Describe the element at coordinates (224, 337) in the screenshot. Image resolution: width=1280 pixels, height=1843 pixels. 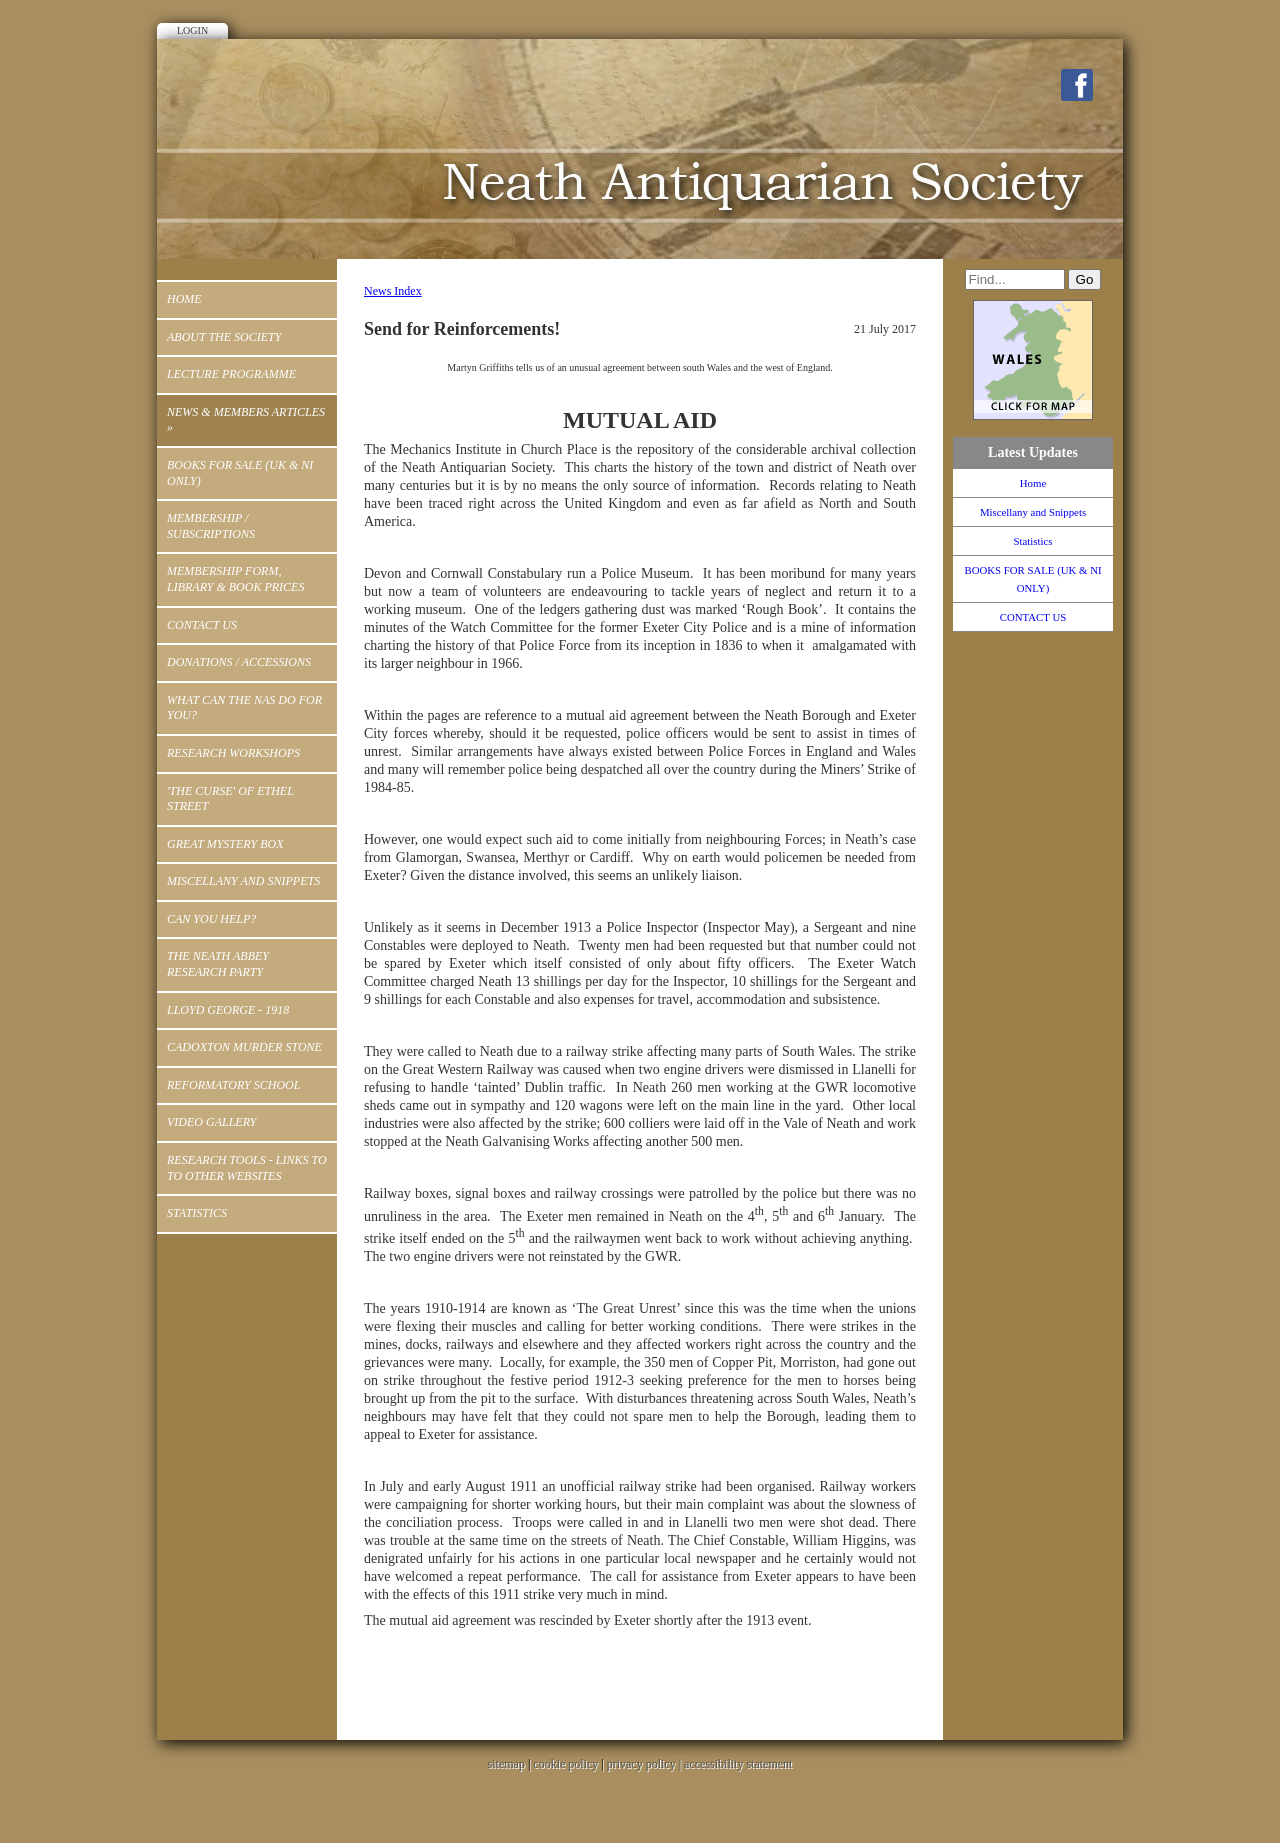
I see `ABOUT THE SOCIETY` at that location.